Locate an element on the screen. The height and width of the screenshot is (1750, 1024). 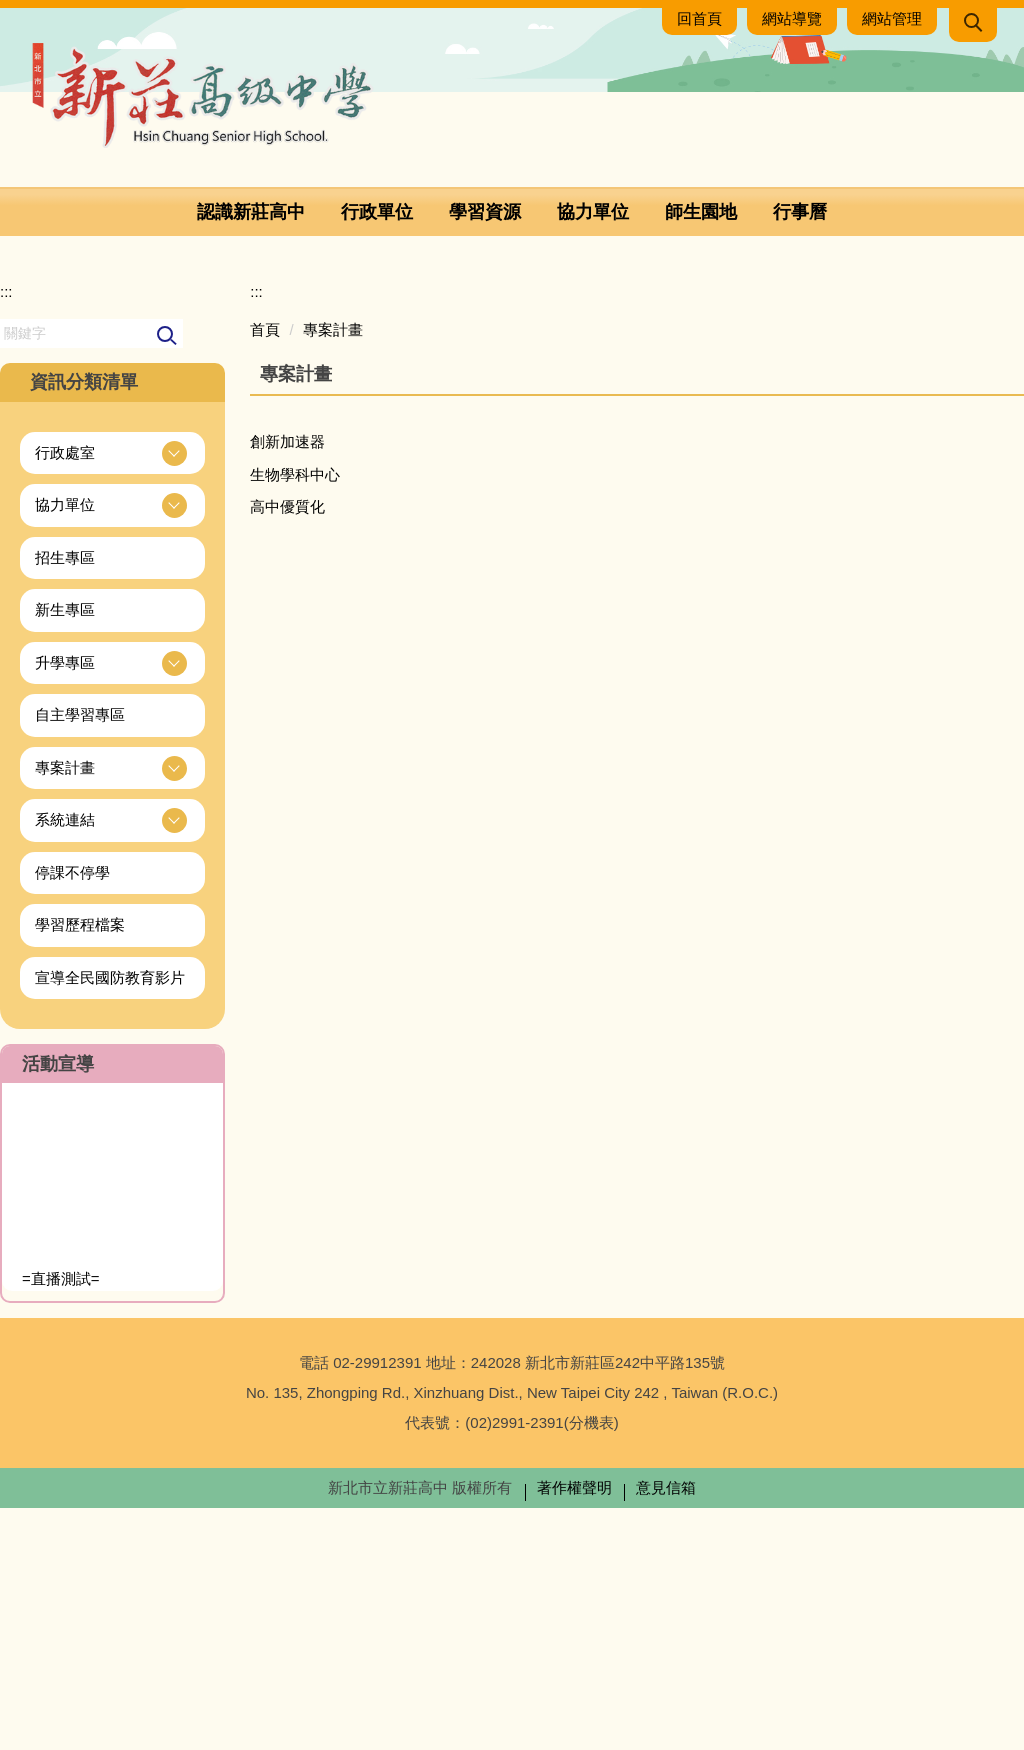
高中優質化 is located at coordinates (287, 749).